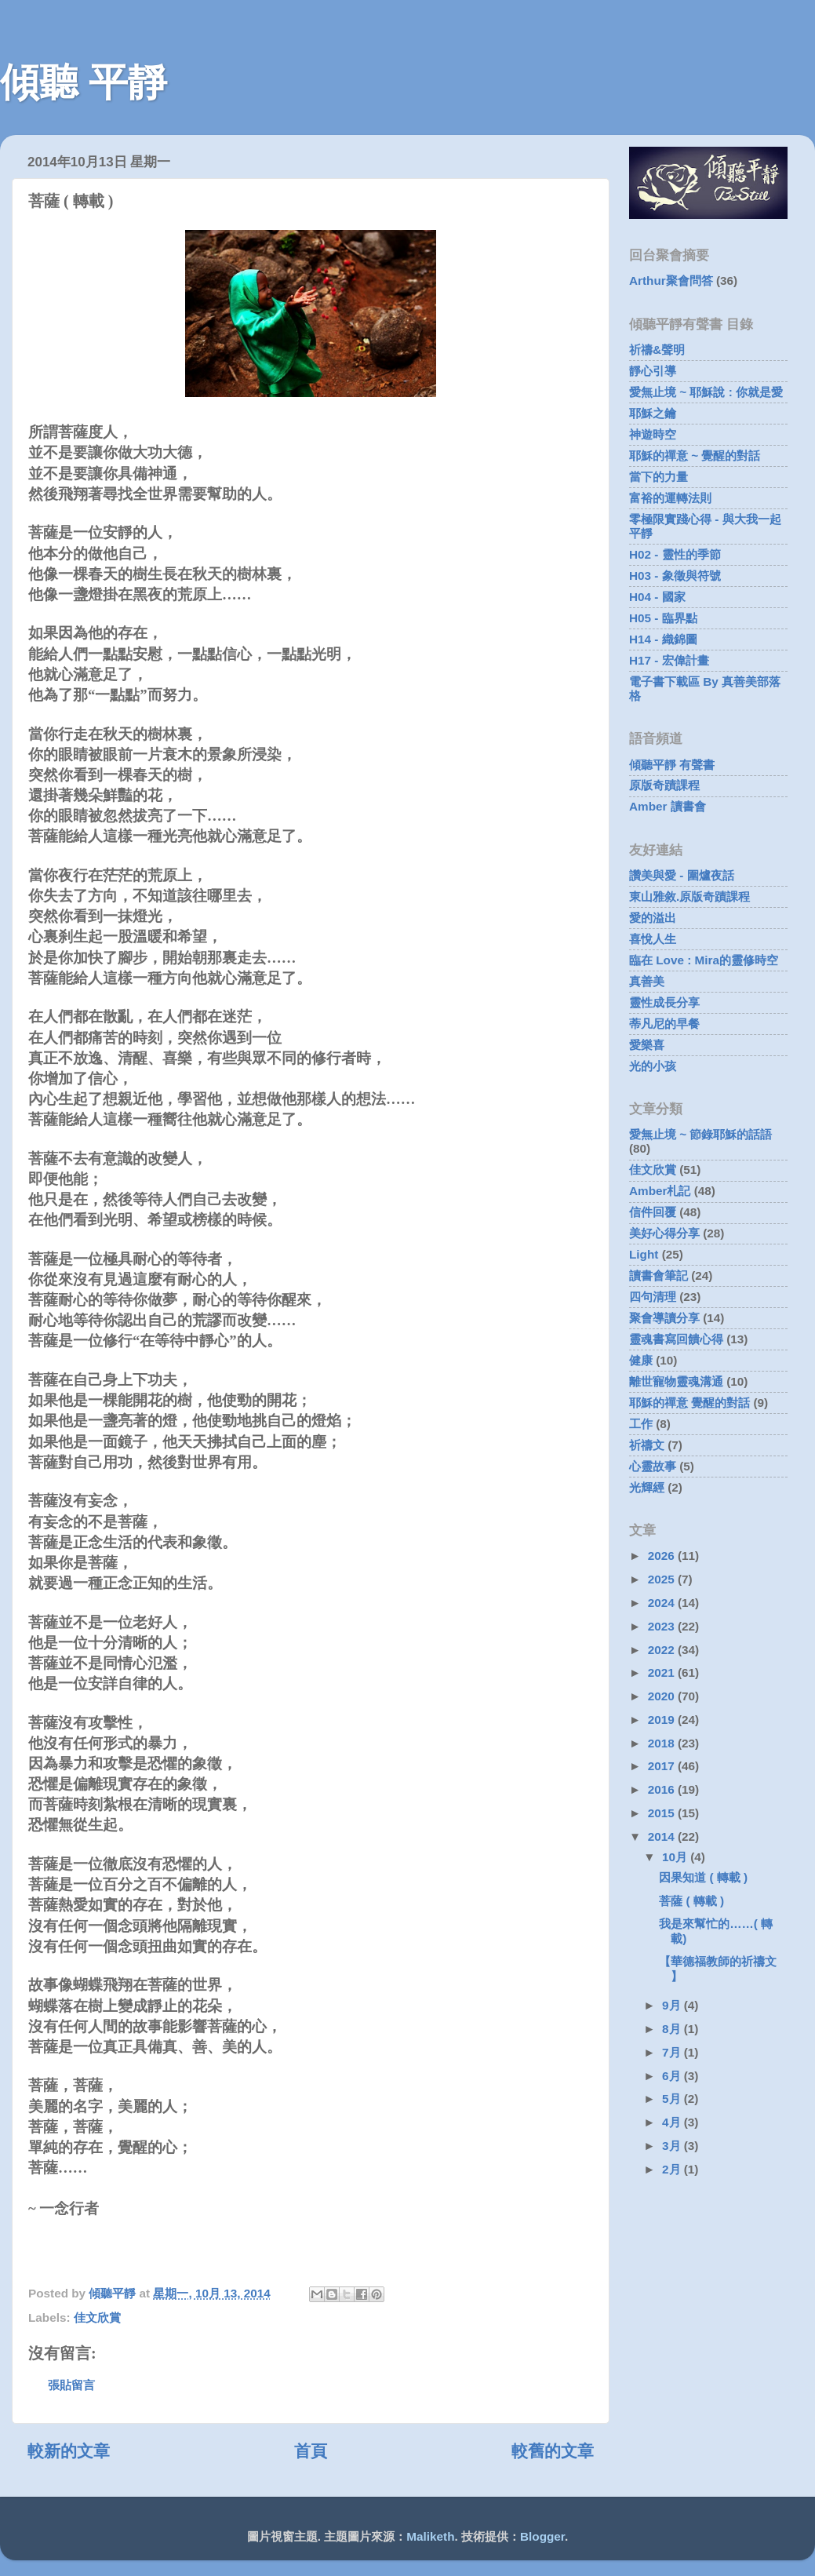 The width and height of the screenshot is (815, 2576). I want to click on 耶穌的禪意 ~ 覺醒的對話, so click(694, 455).